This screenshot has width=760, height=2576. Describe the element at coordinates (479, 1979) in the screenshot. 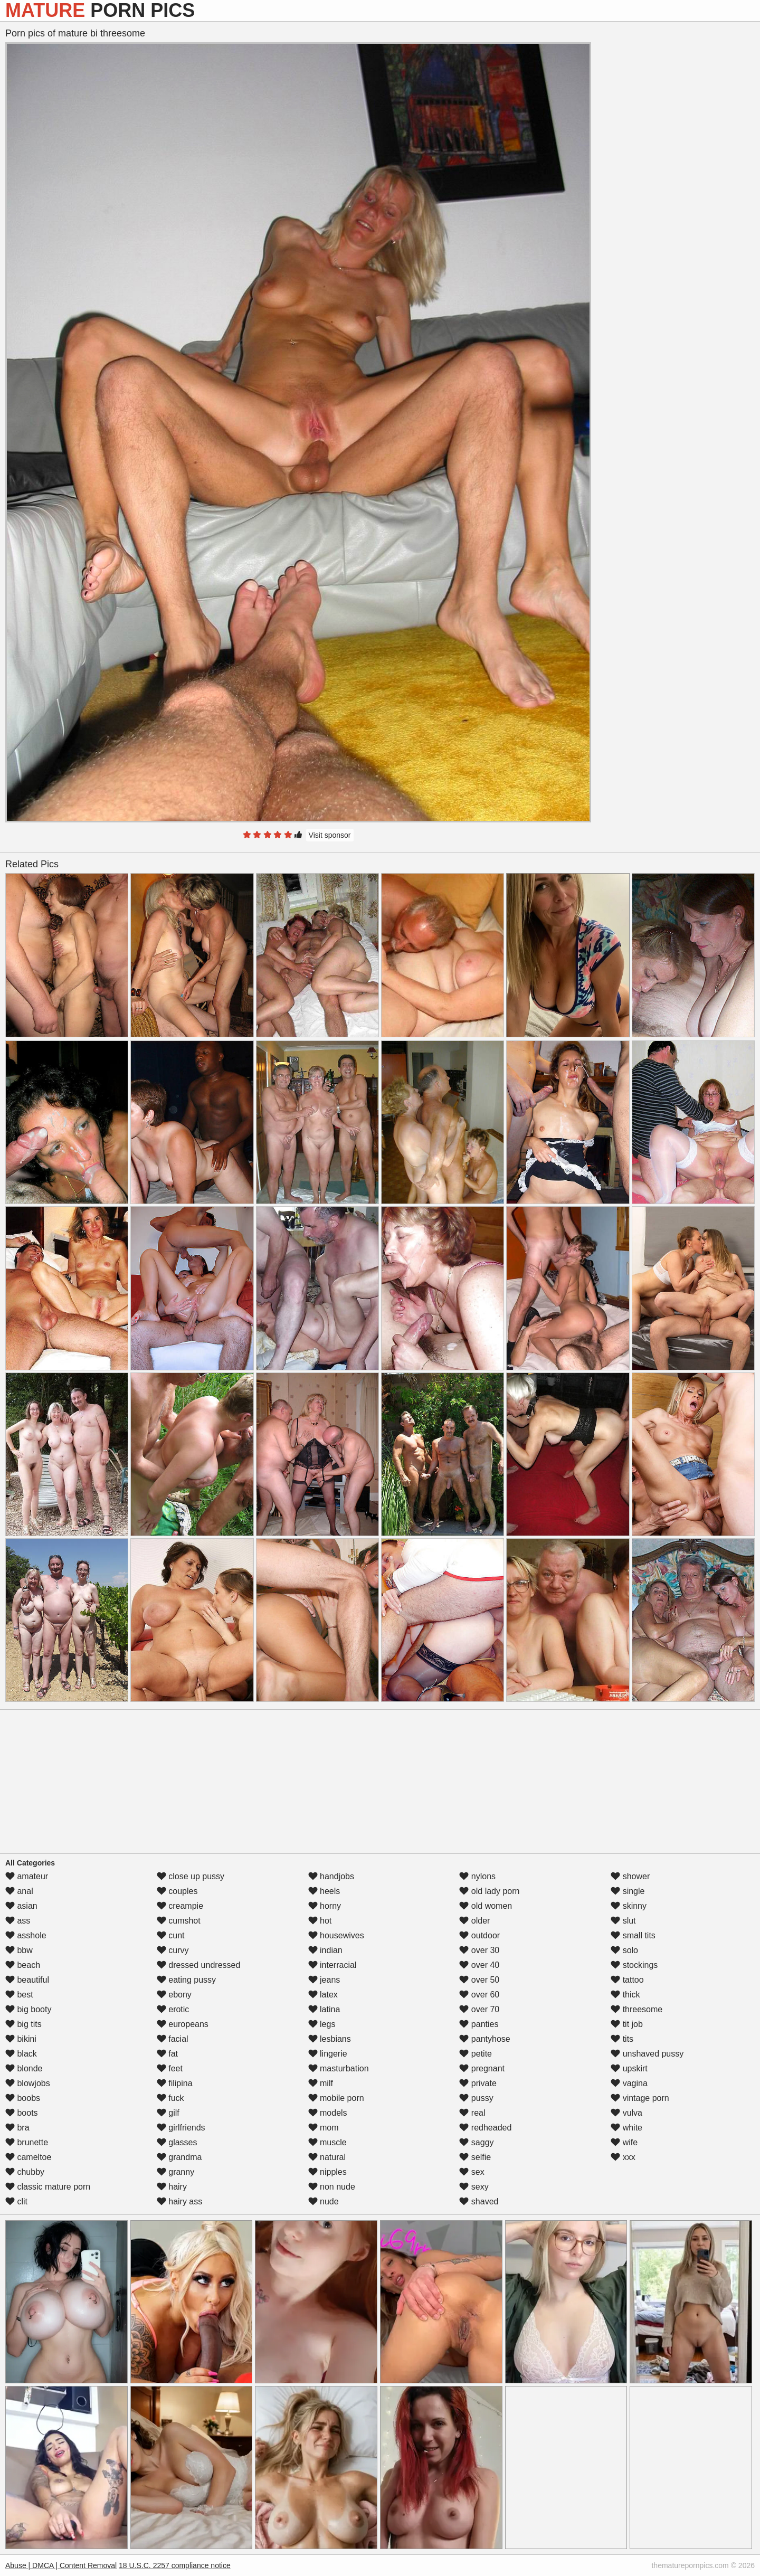

I see `over 50` at that location.